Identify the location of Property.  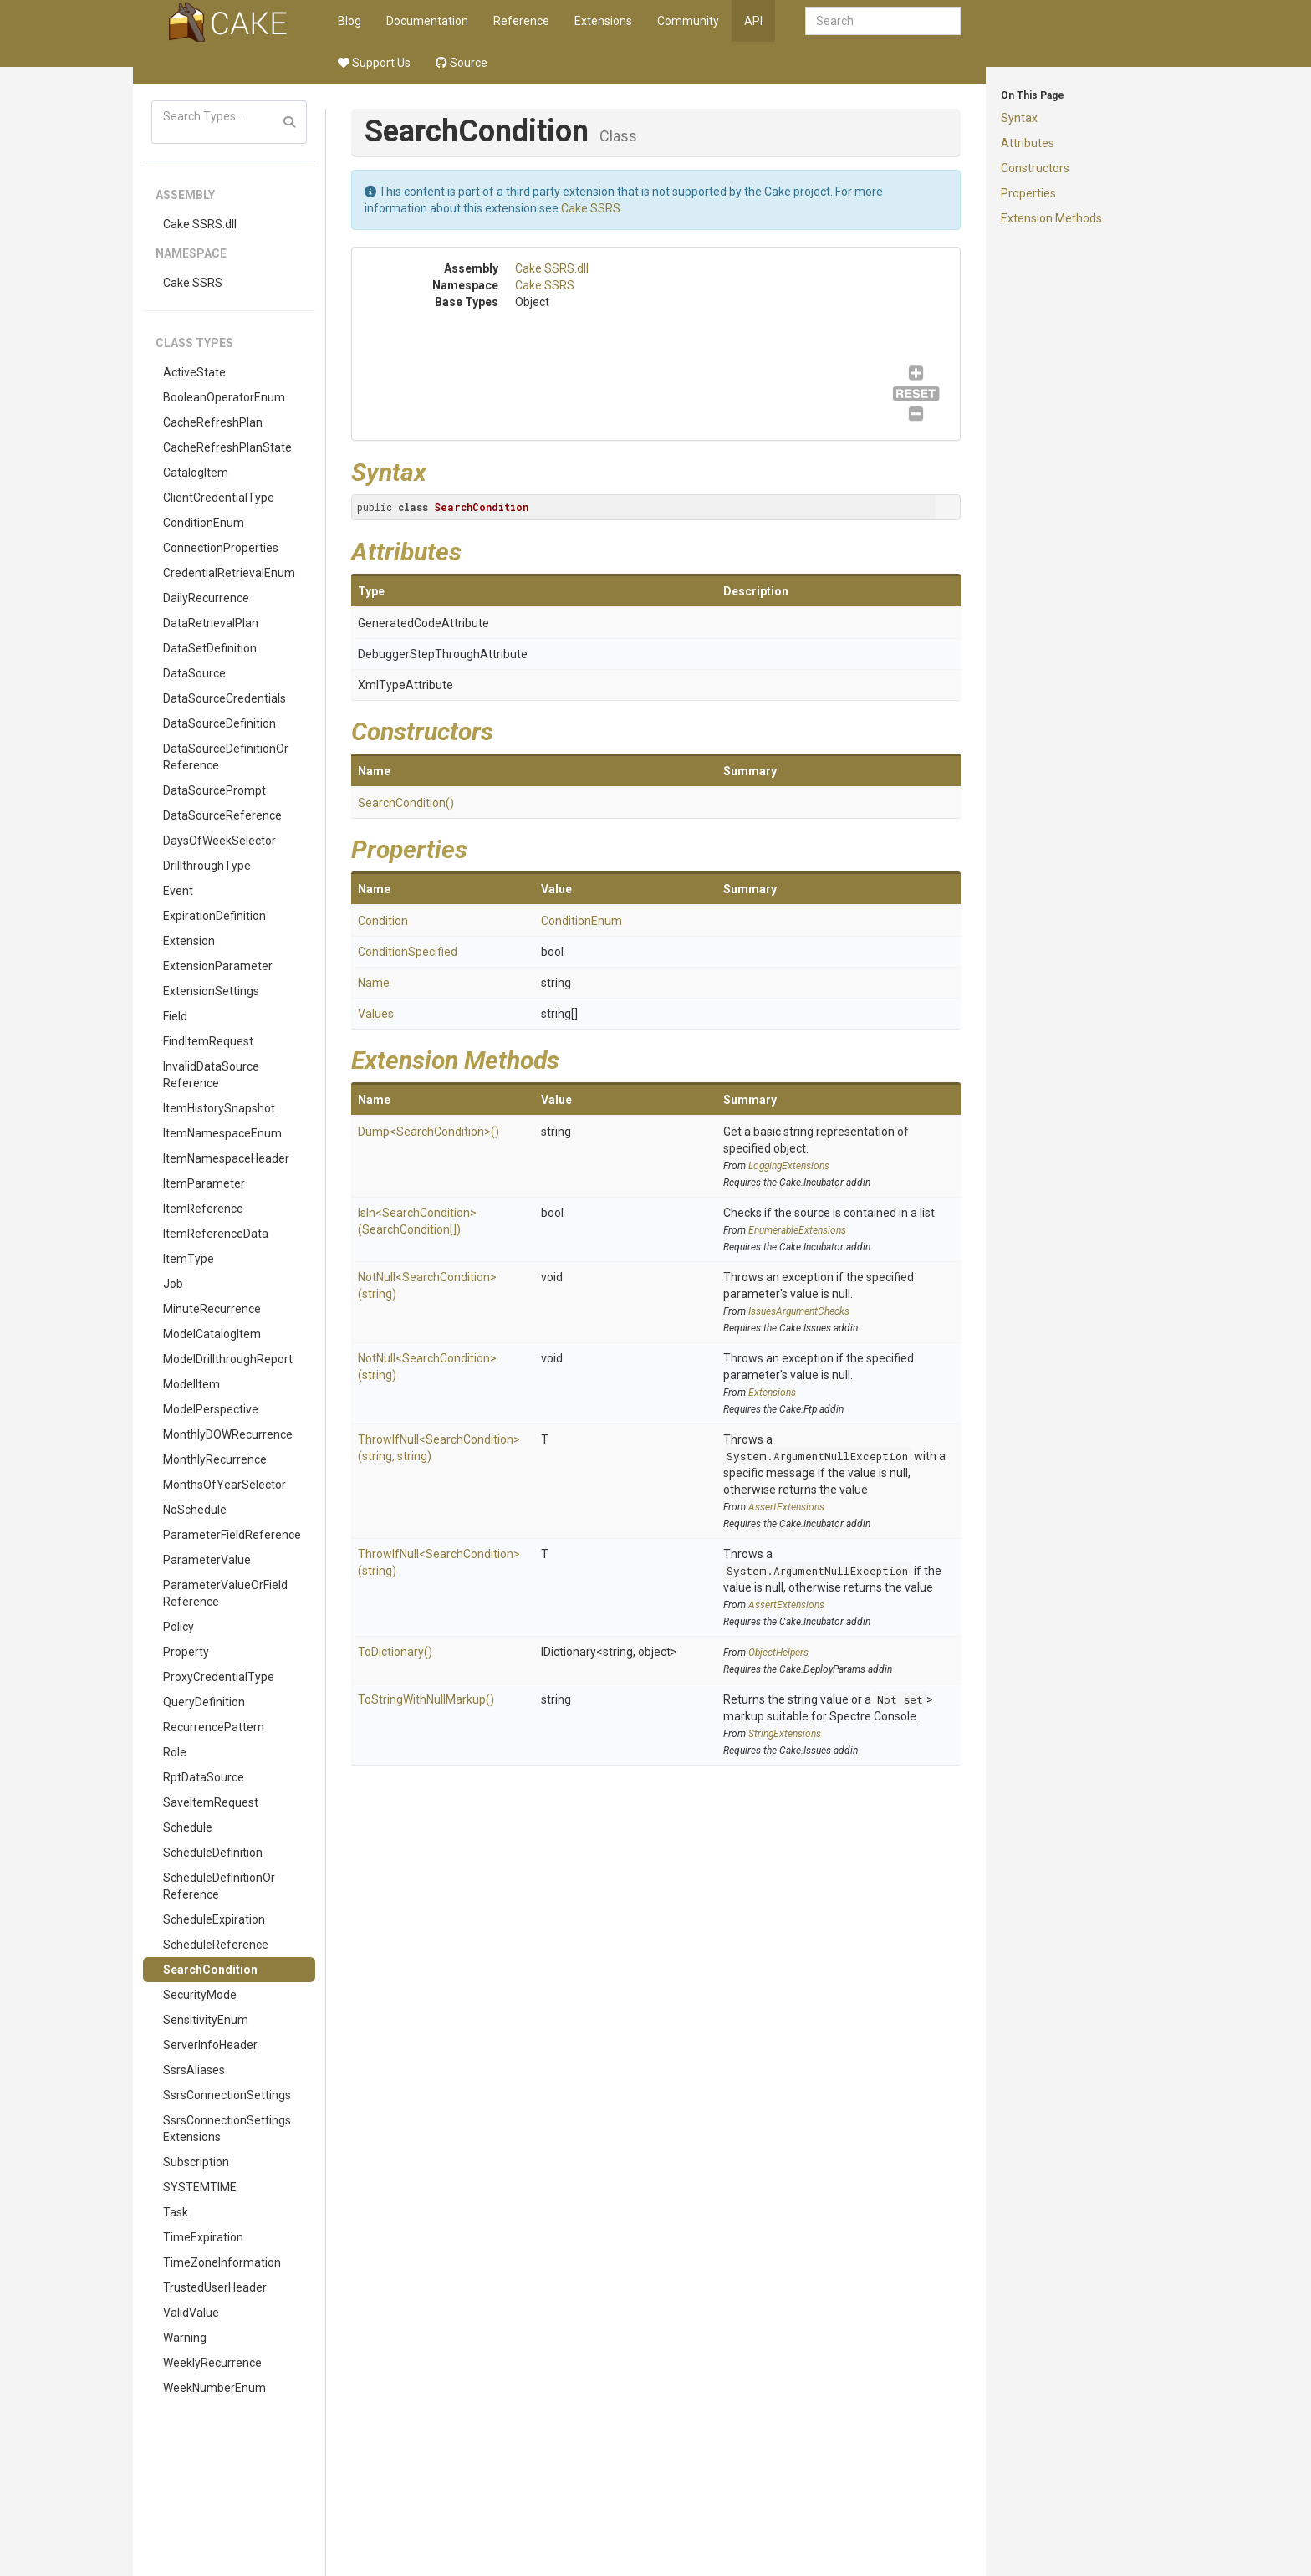
(186, 1652).